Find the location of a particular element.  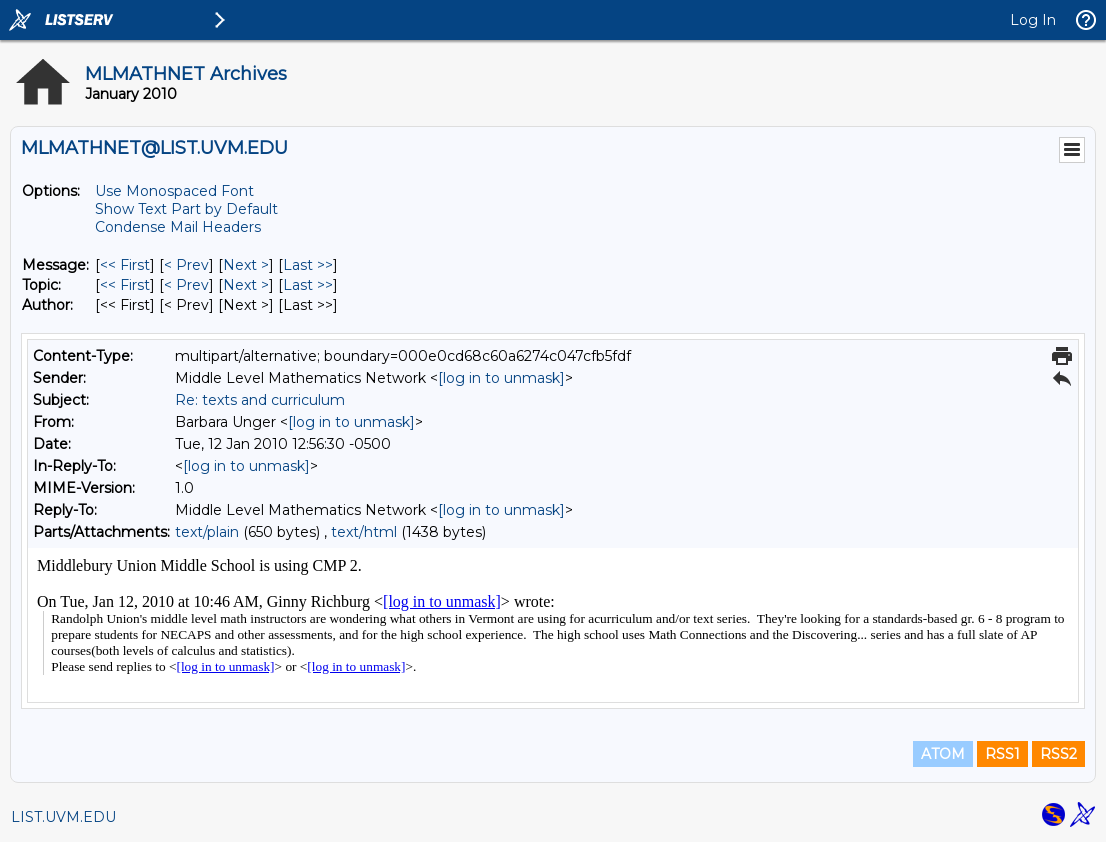

Next > [Next Message By Topic] is located at coordinates (246, 285).